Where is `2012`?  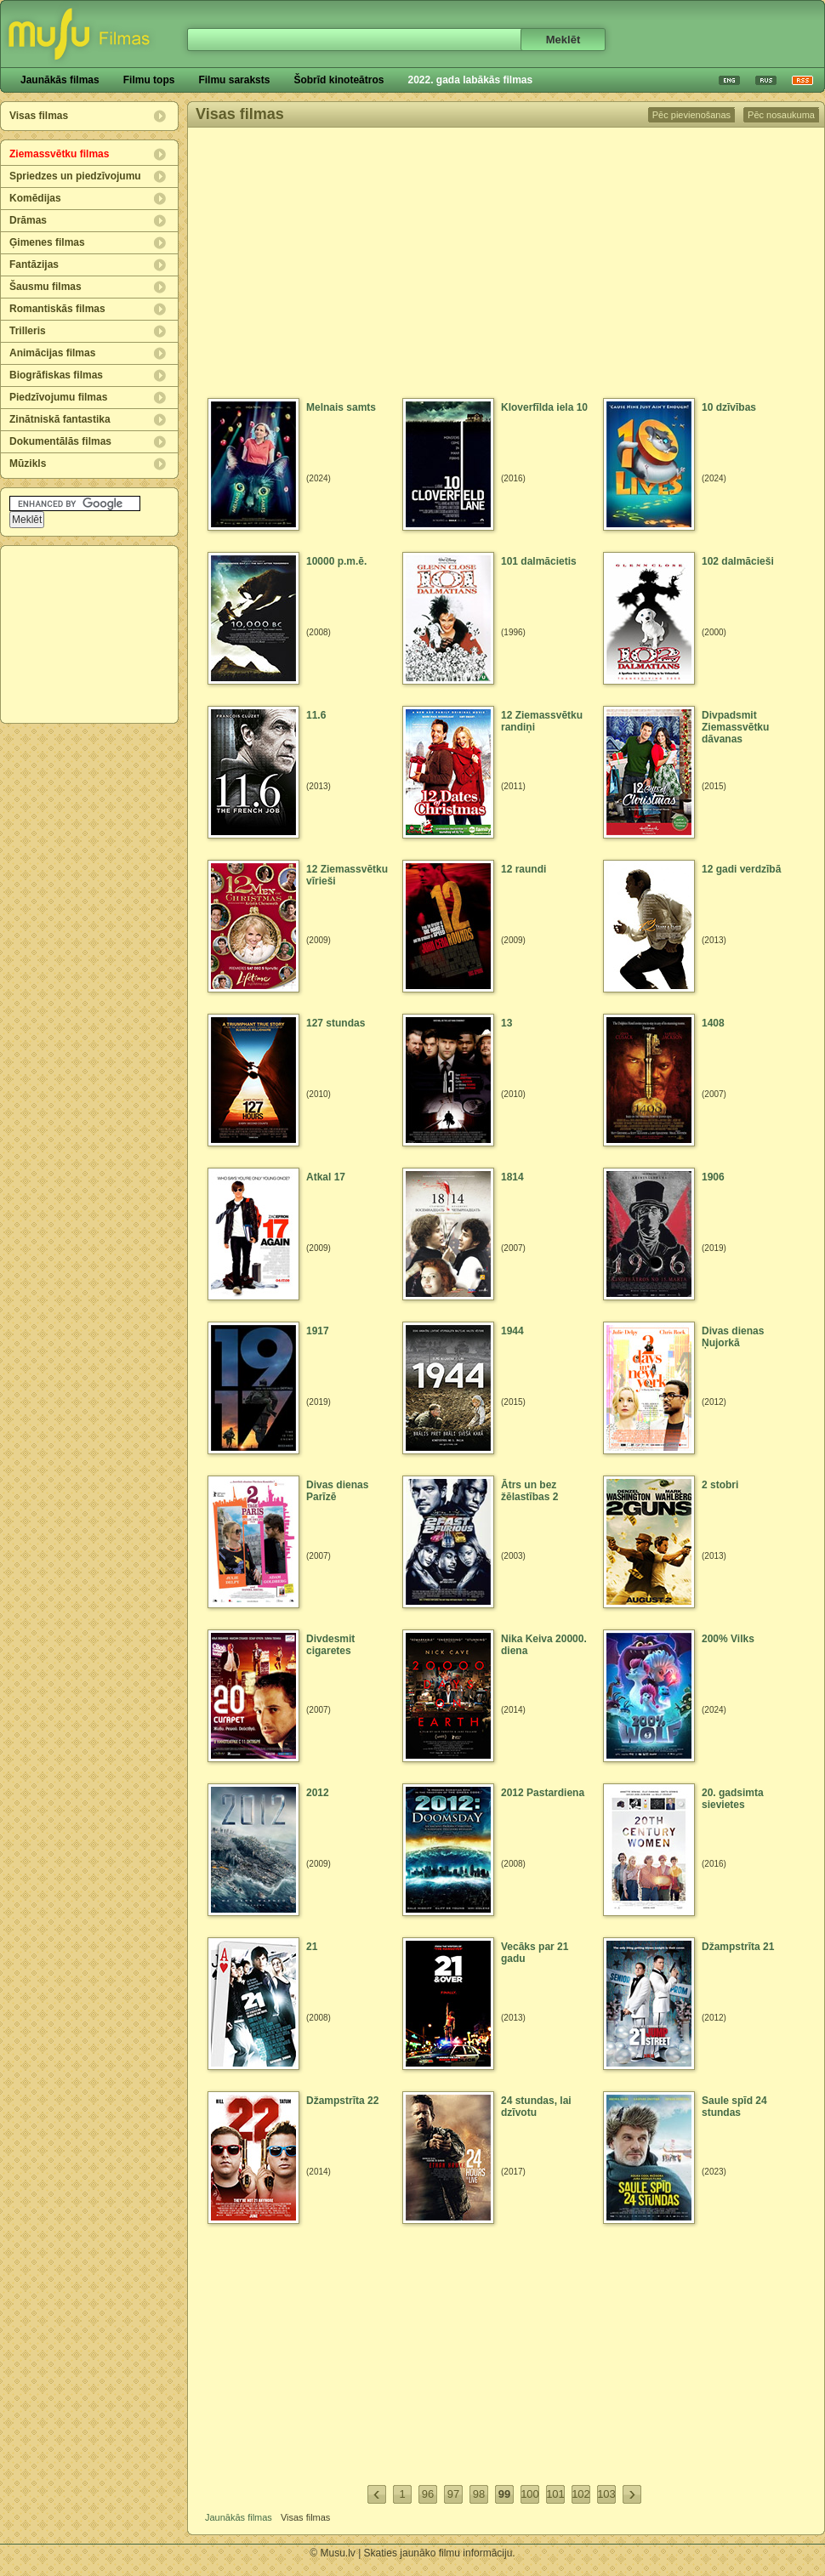 2012 is located at coordinates (317, 1793).